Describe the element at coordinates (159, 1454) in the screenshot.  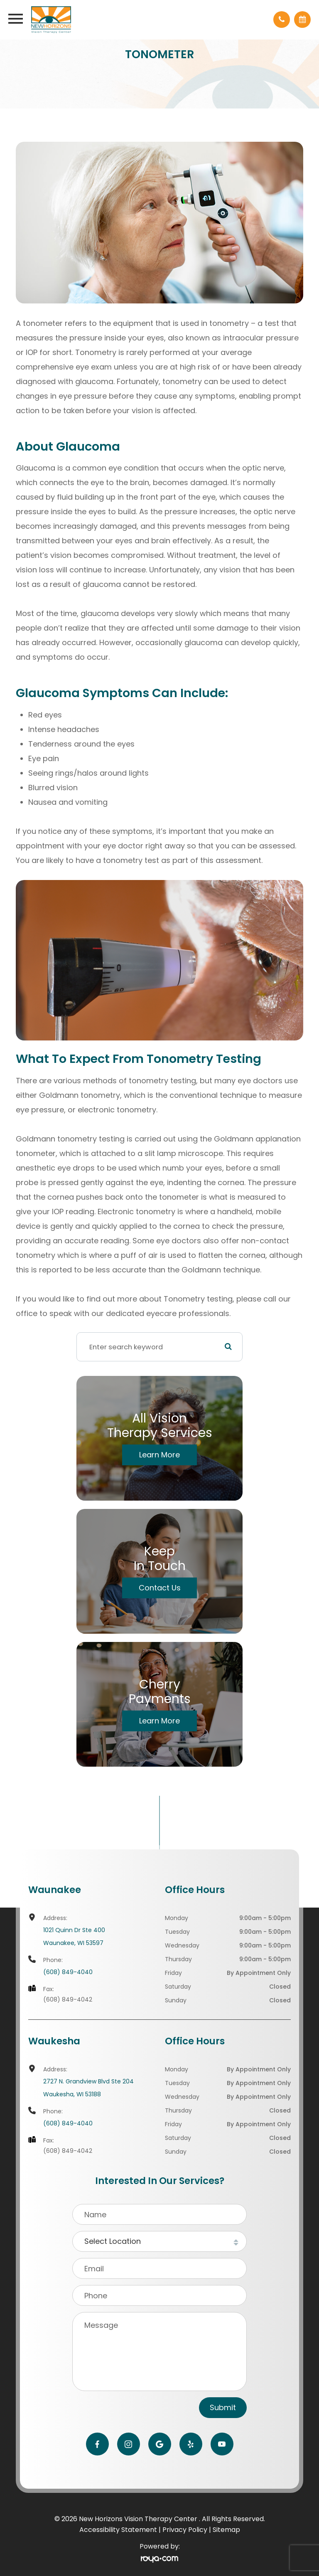
I see `Learn More` at that location.